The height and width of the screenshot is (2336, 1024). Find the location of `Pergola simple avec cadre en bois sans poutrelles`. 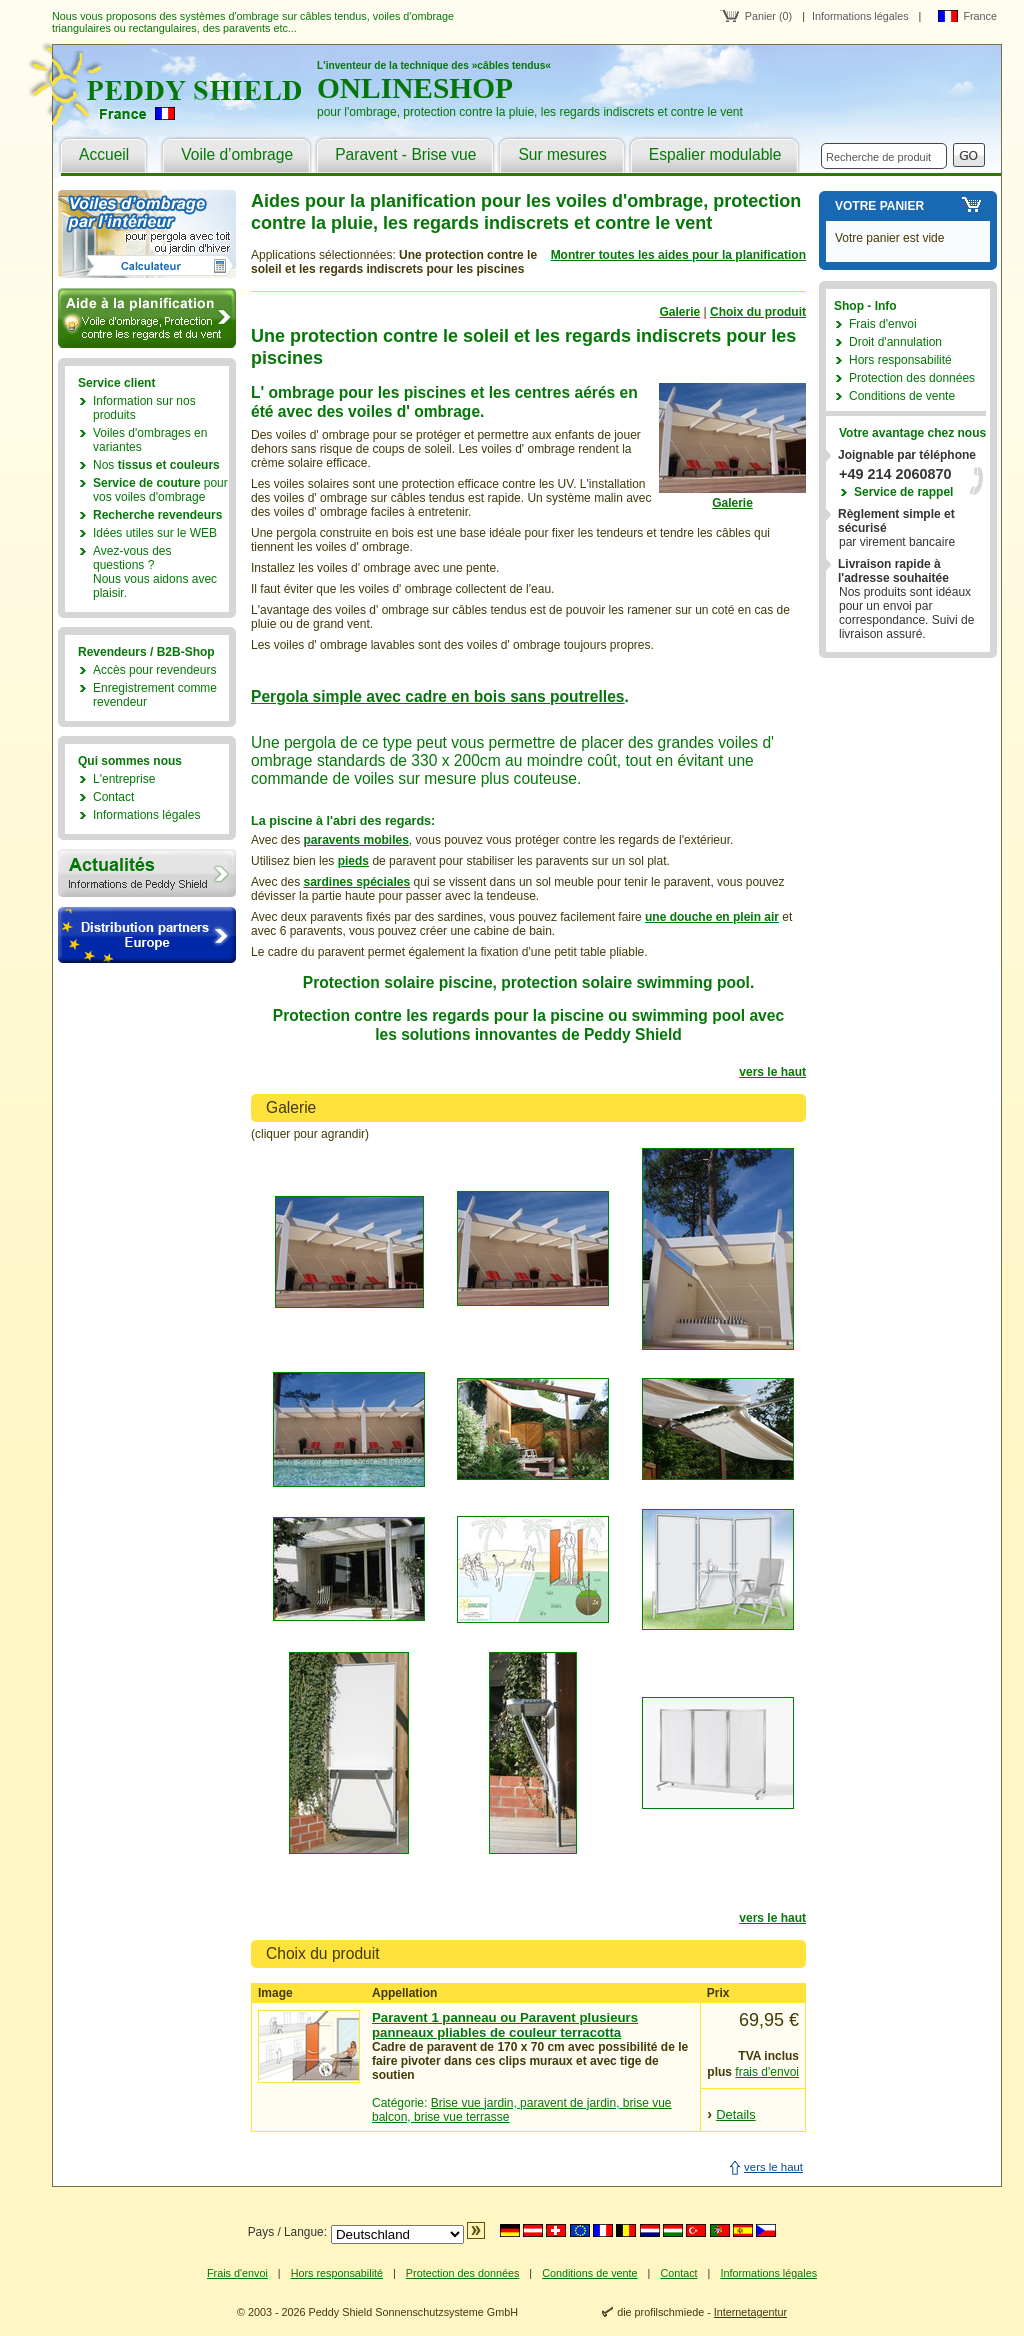

Pergola simple avec cadre en bois sans poutrelles is located at coordinates (438, 696).